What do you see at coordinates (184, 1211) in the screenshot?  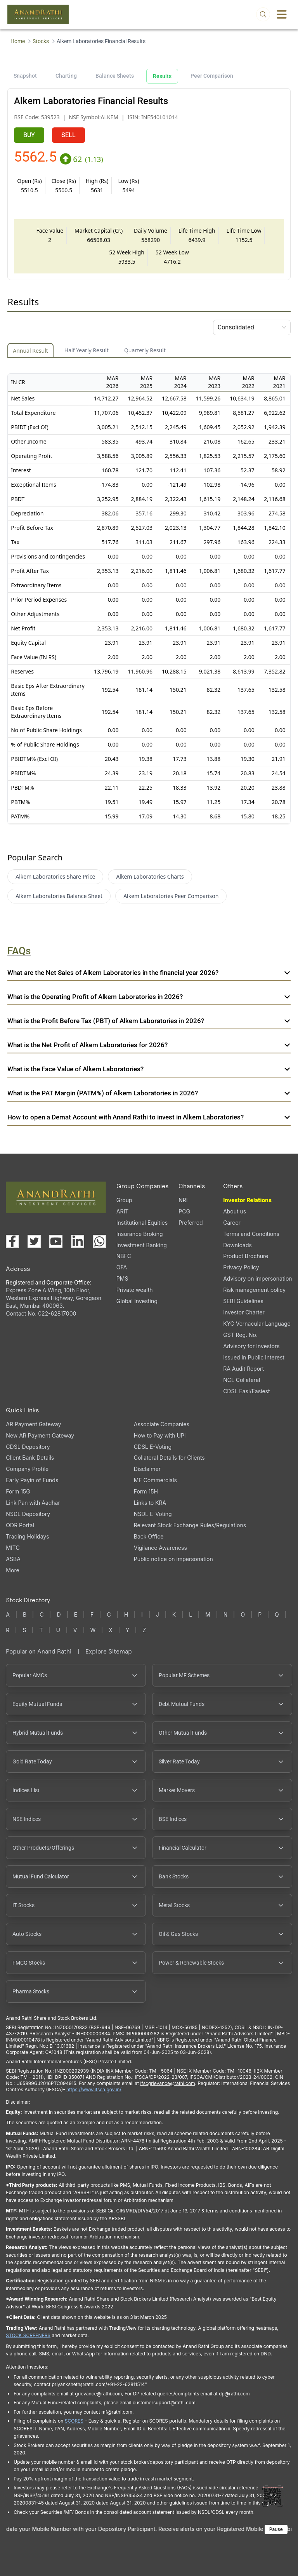 I see `PCG [PCG (opens in a new tab)]` at bounding box center [184, 1211].